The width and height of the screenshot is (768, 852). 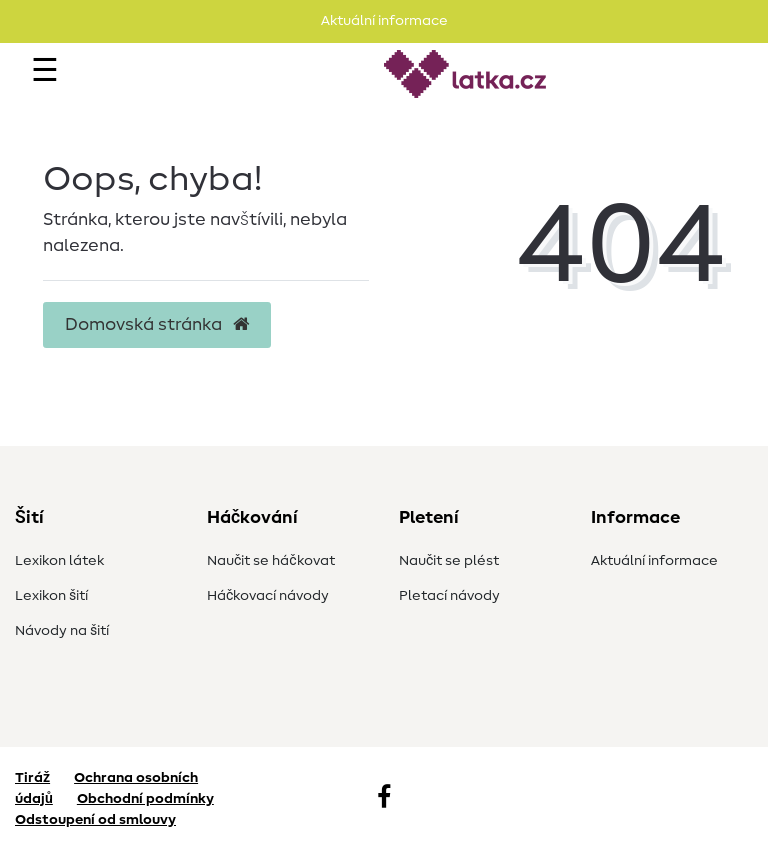 I want to click on Naučit se plést, so click(x=449, y=561).